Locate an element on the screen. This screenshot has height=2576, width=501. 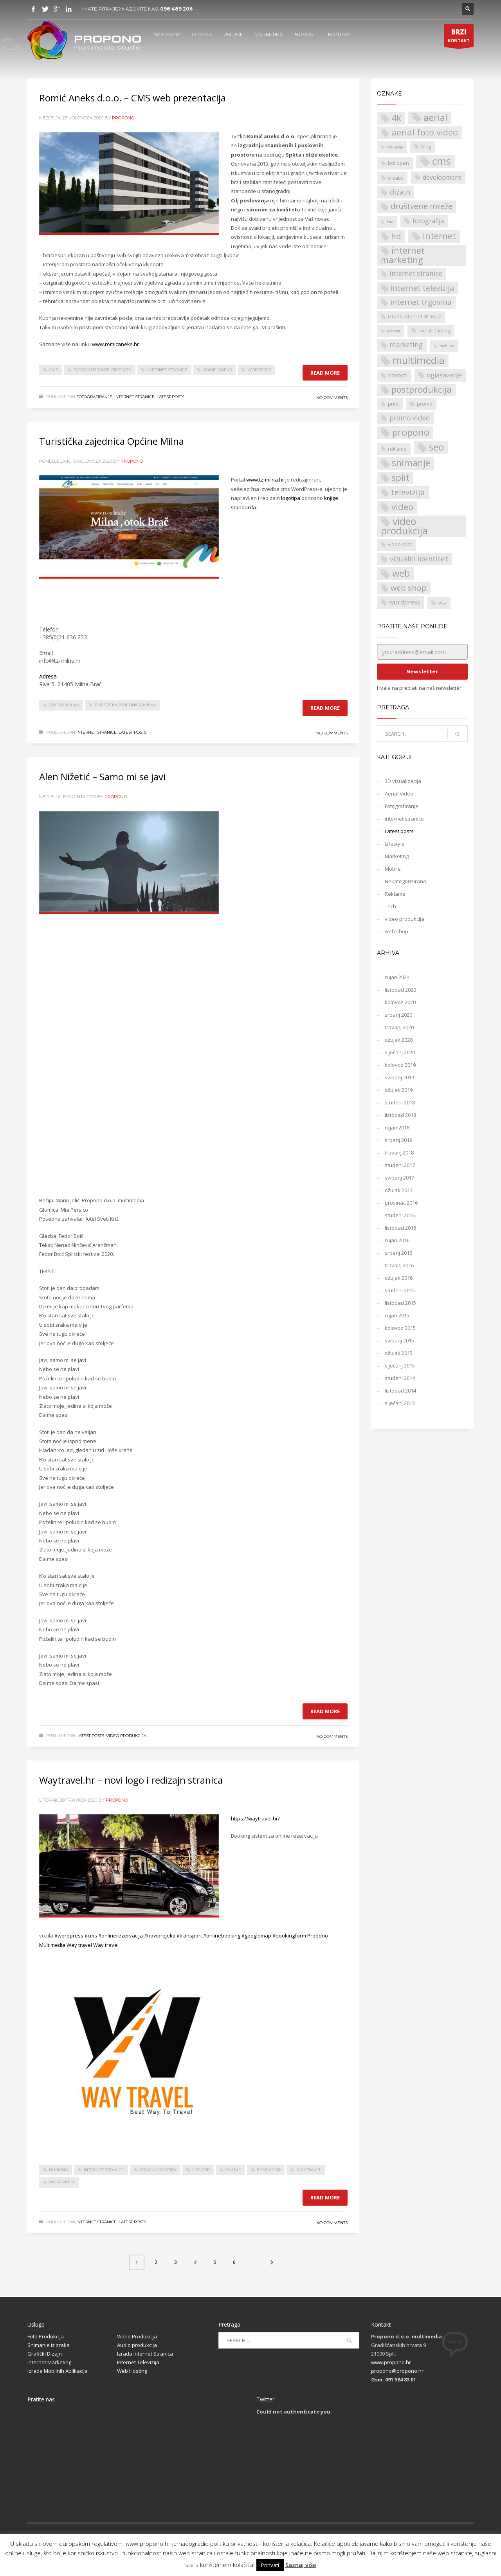
Turistička zajednica Milna is located at coordinates (125, 704).